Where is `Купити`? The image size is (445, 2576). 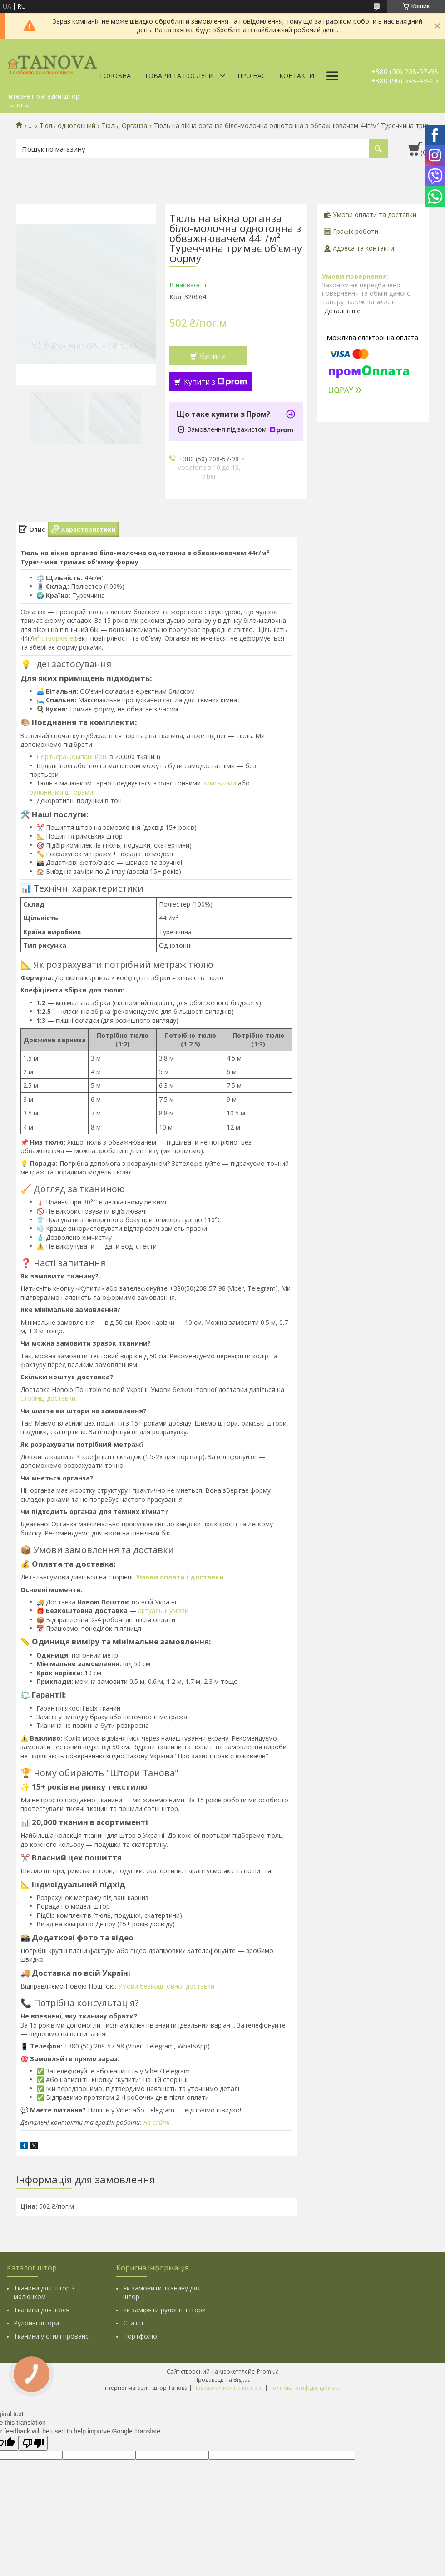 Купити is located at coordinates (213, 356).